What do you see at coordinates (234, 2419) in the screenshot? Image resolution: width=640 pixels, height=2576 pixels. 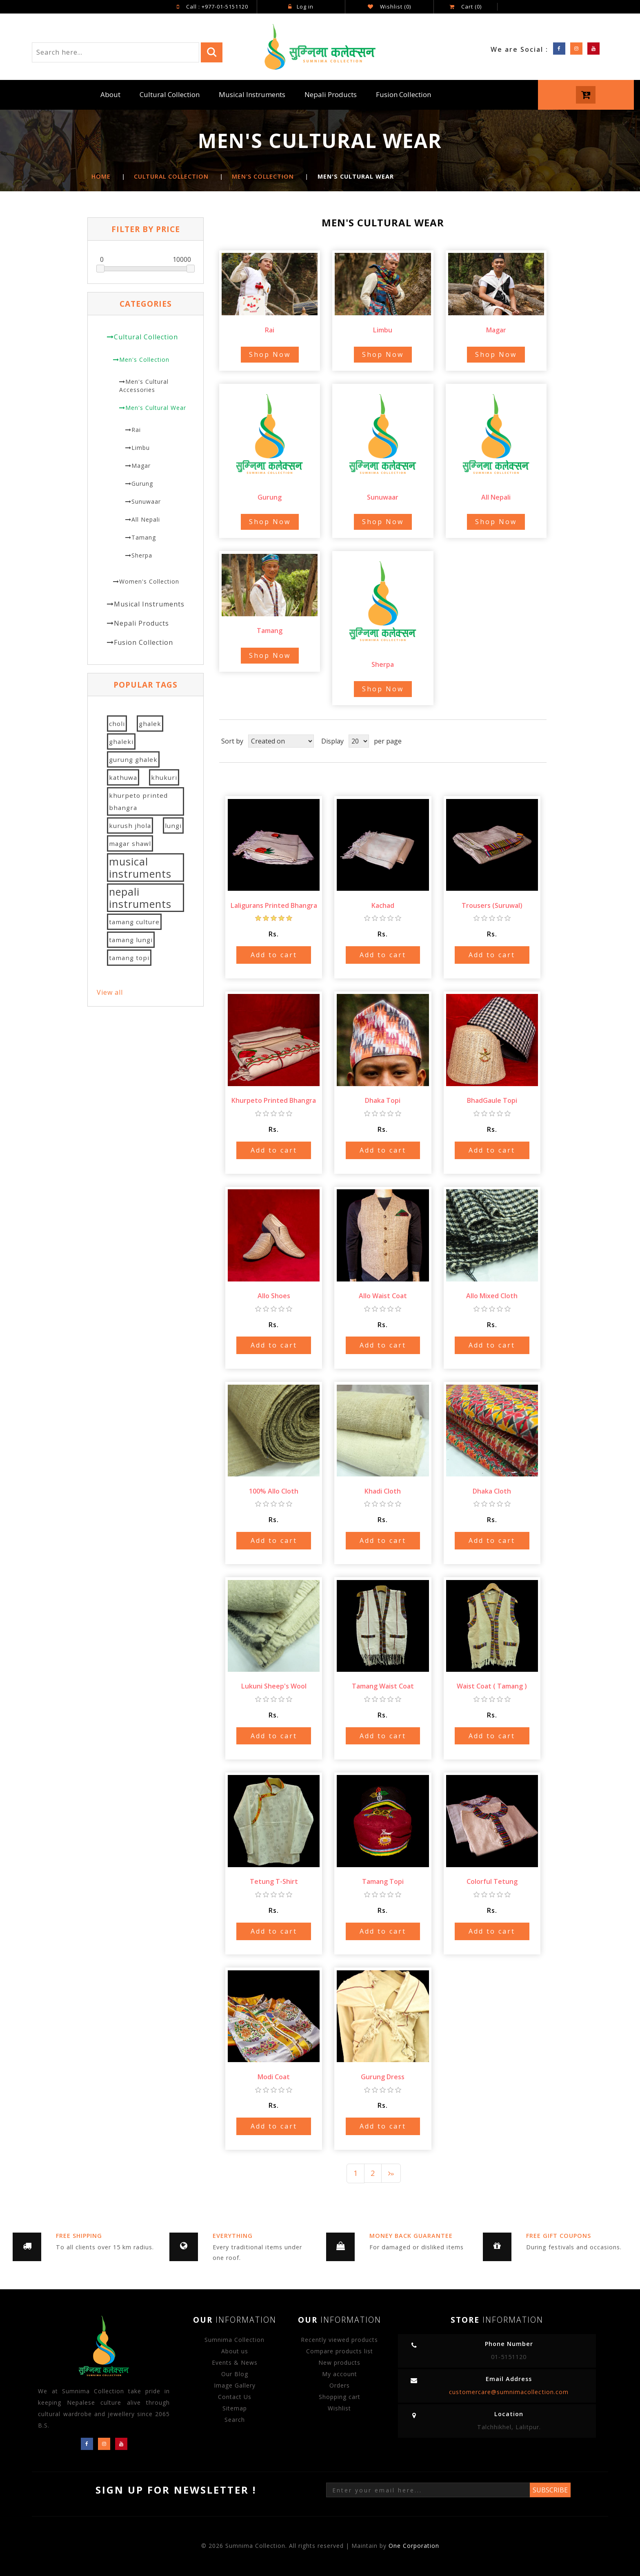 I see `Search` at bounding box center [234, 2419].